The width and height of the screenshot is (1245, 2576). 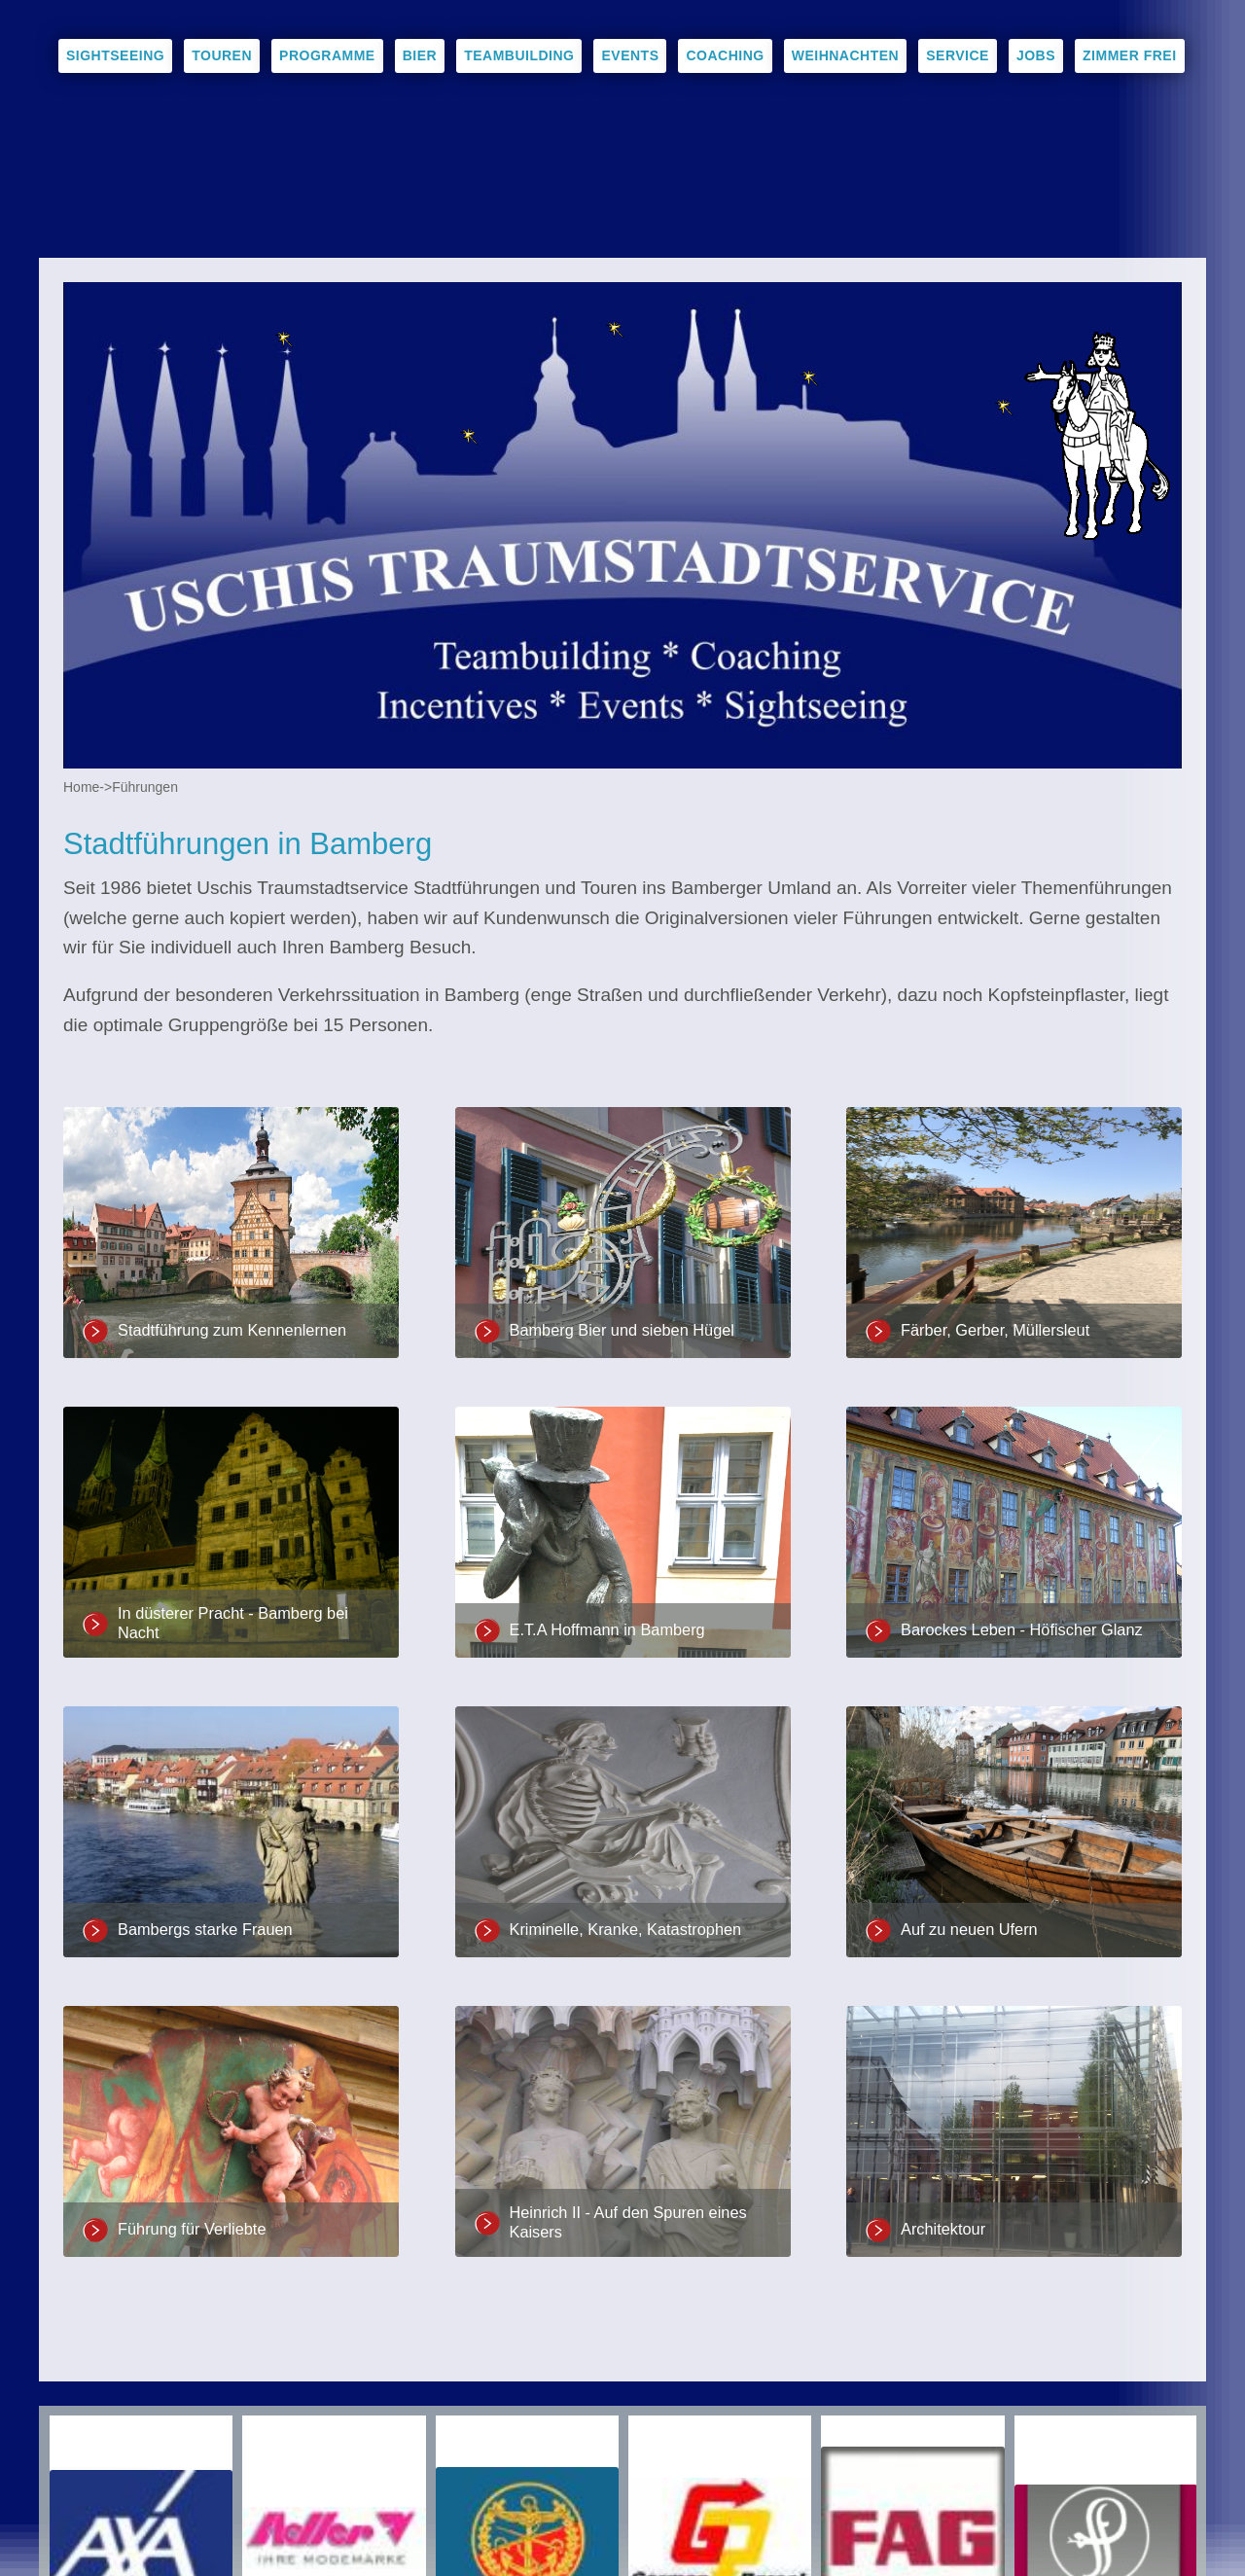 I want to click on Service, so click(x=957, y=55).